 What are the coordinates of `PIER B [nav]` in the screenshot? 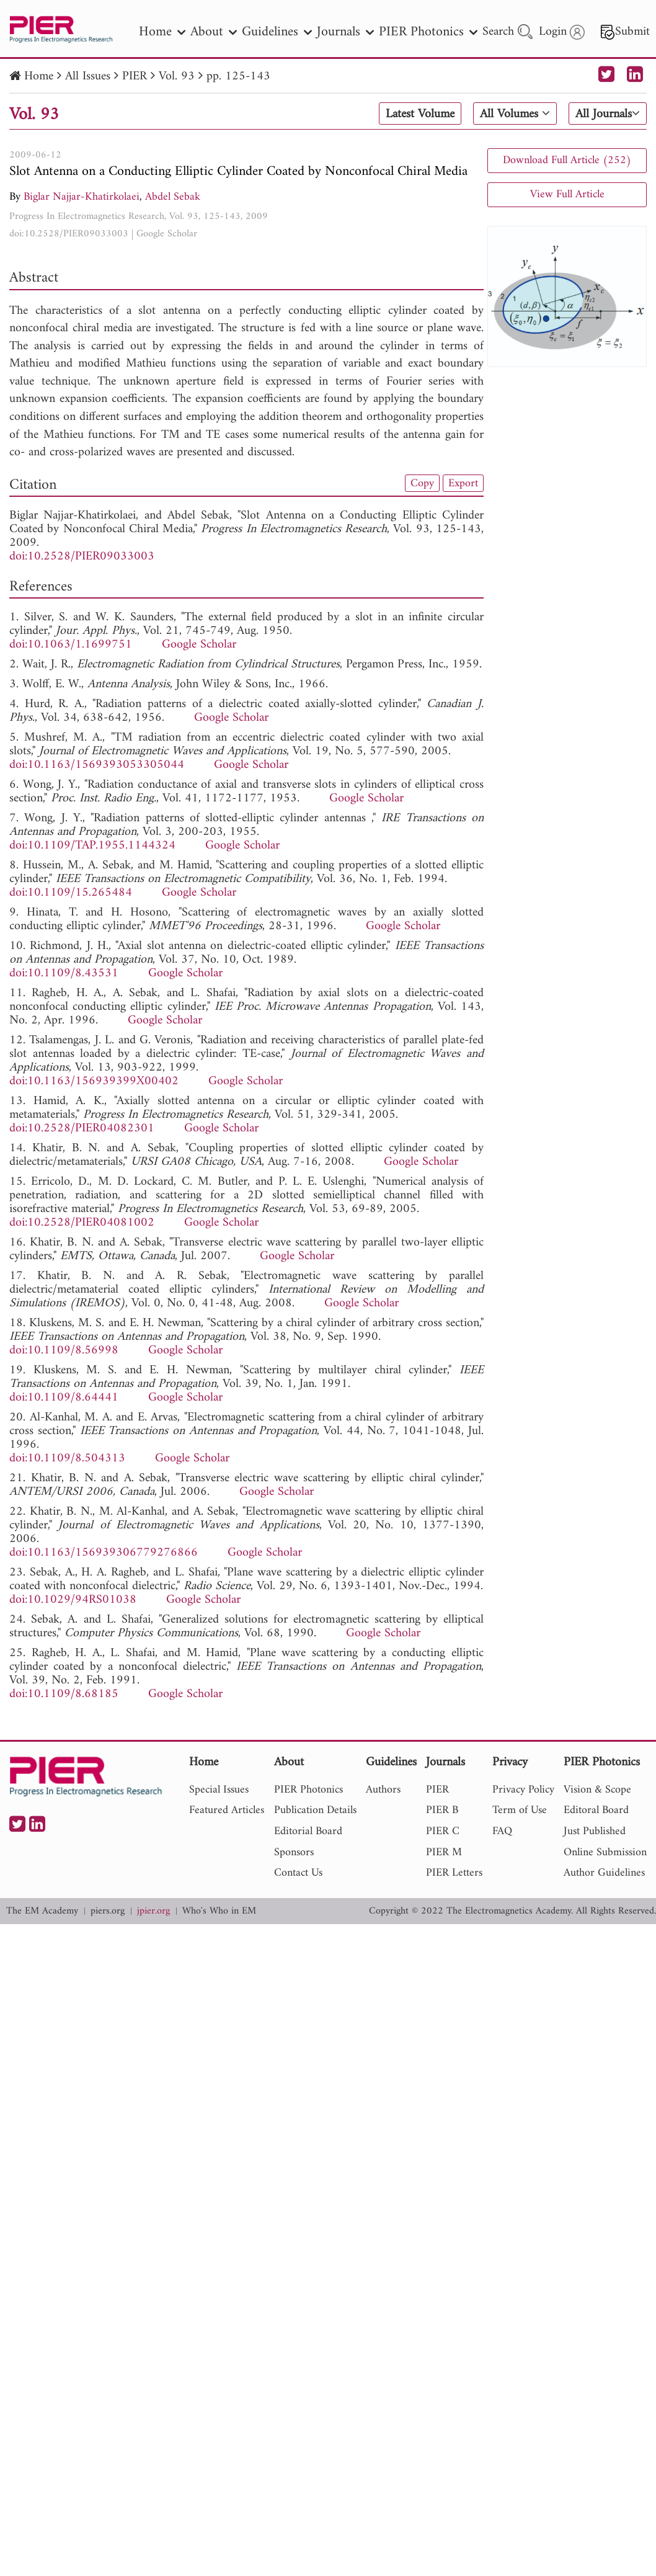 It's located at (442, 1810).